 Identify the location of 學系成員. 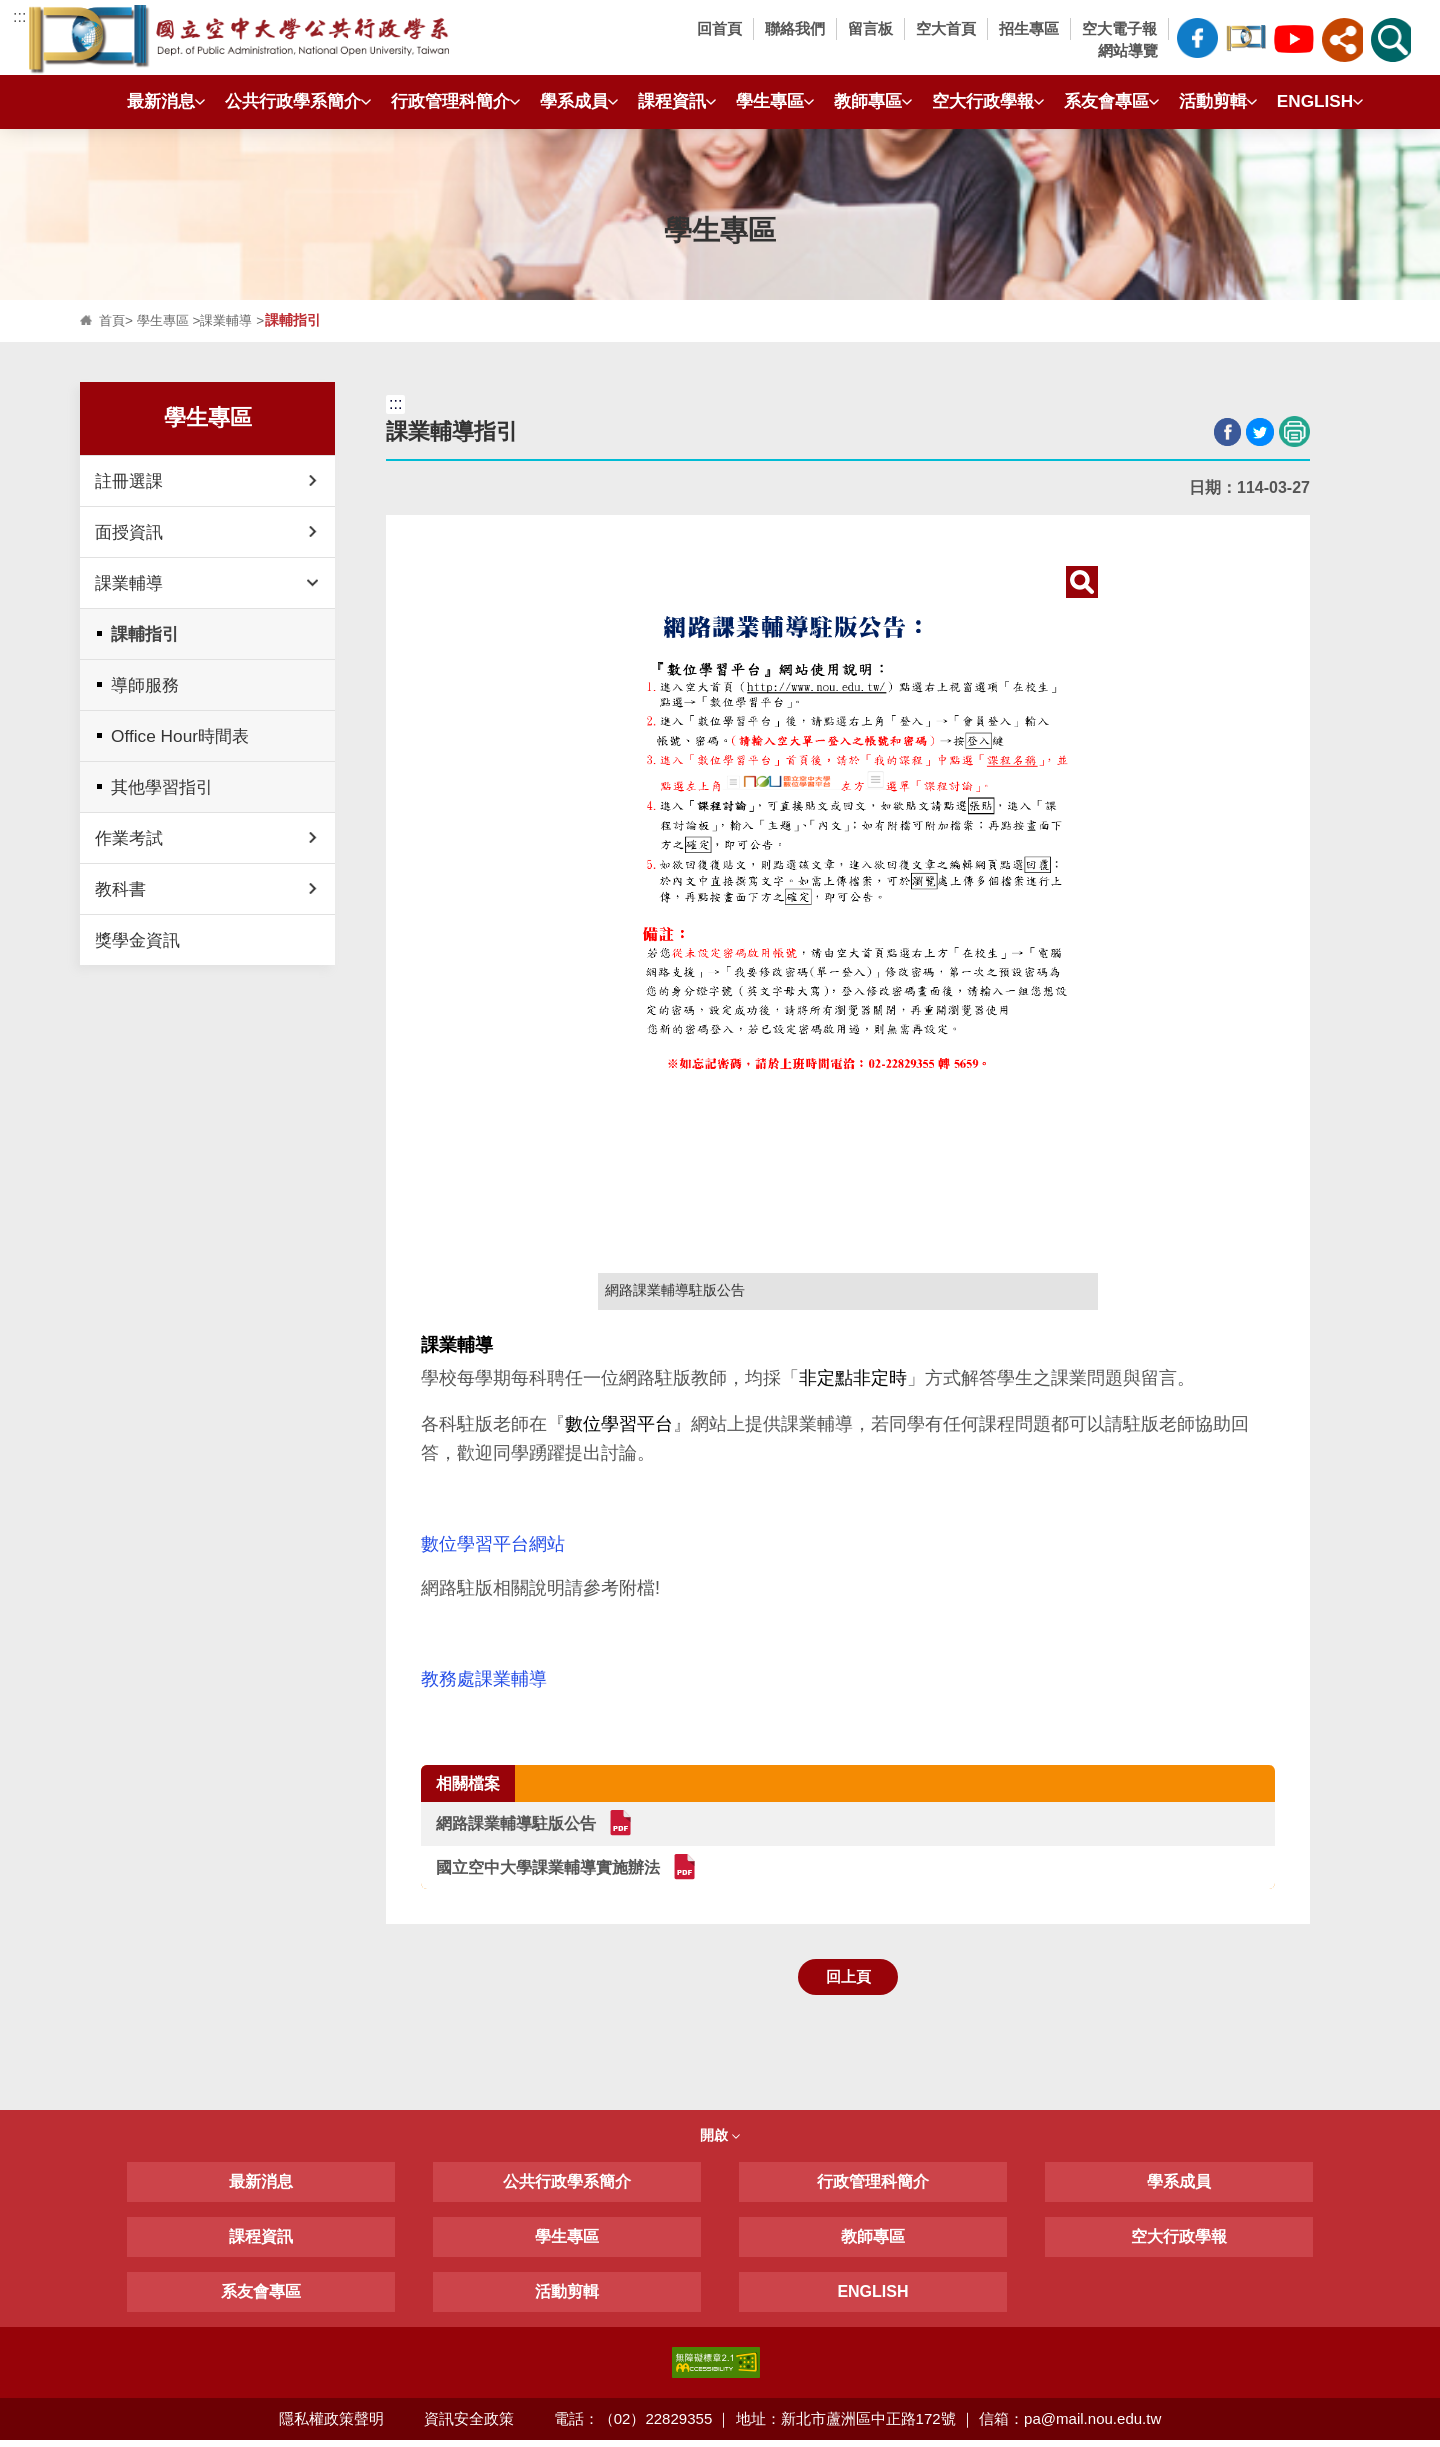
(574, 101).